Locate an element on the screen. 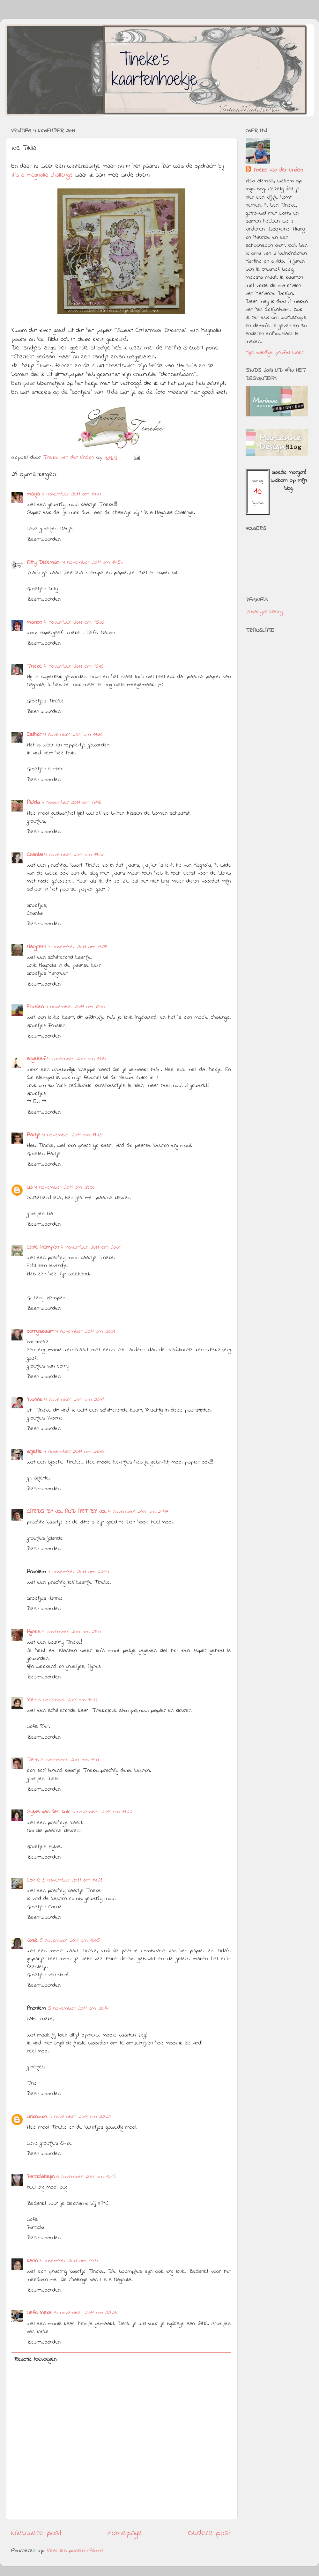 The image size is (319, 2576). 4 november 2011 om 19:45 is located at coordinates (72, 1135).